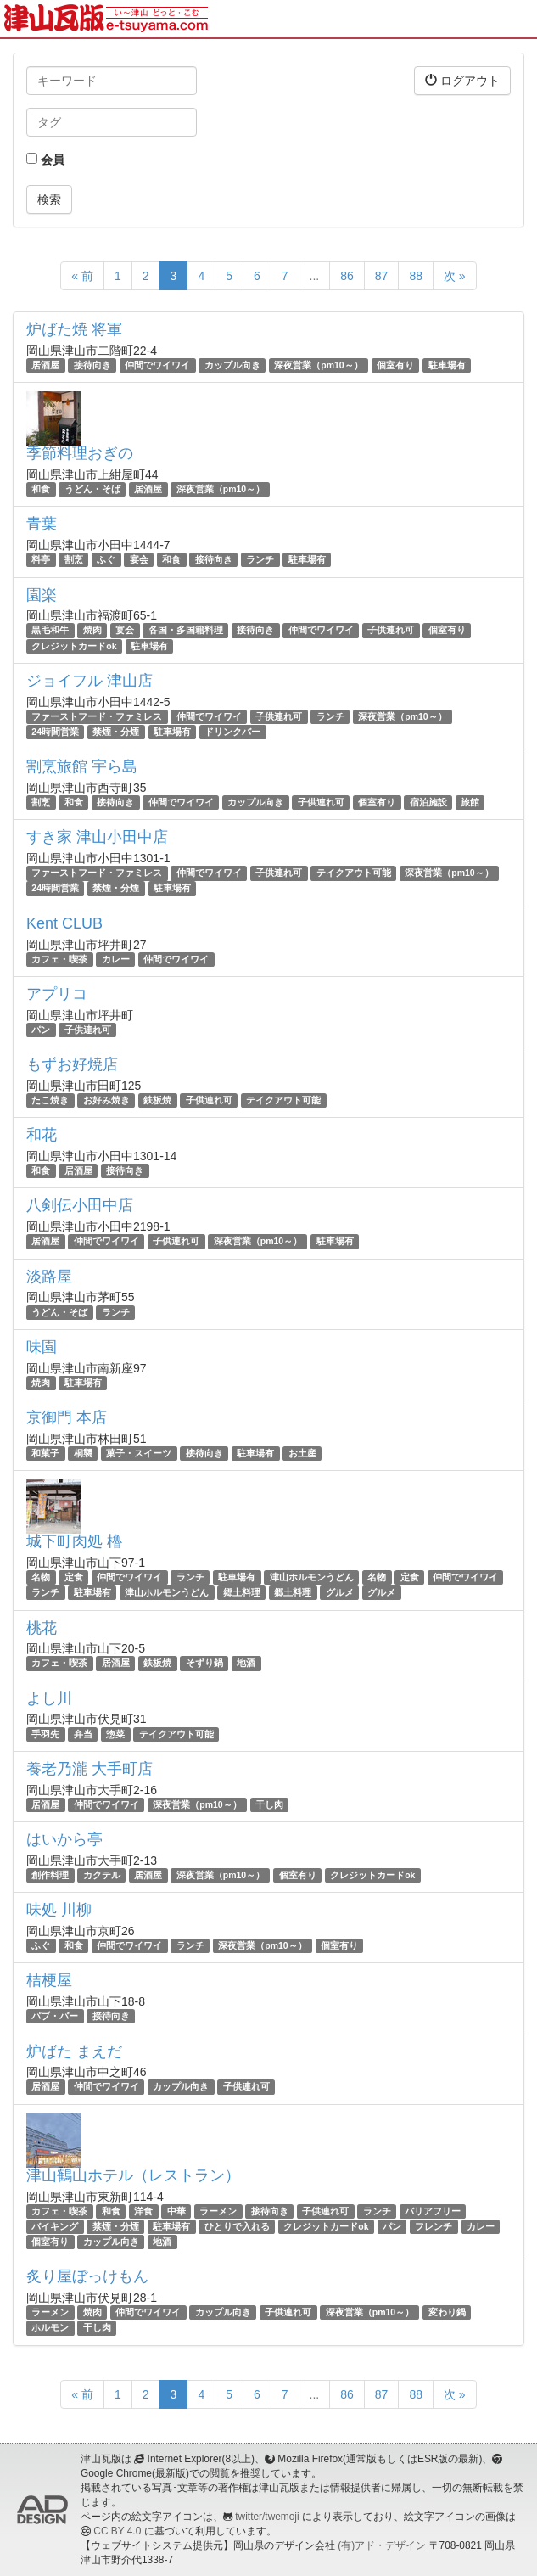 This screenshot has height=2576, width=537. Describe the element at coordinates (41, 1347) in the screenshot. I see `味園` at that location.